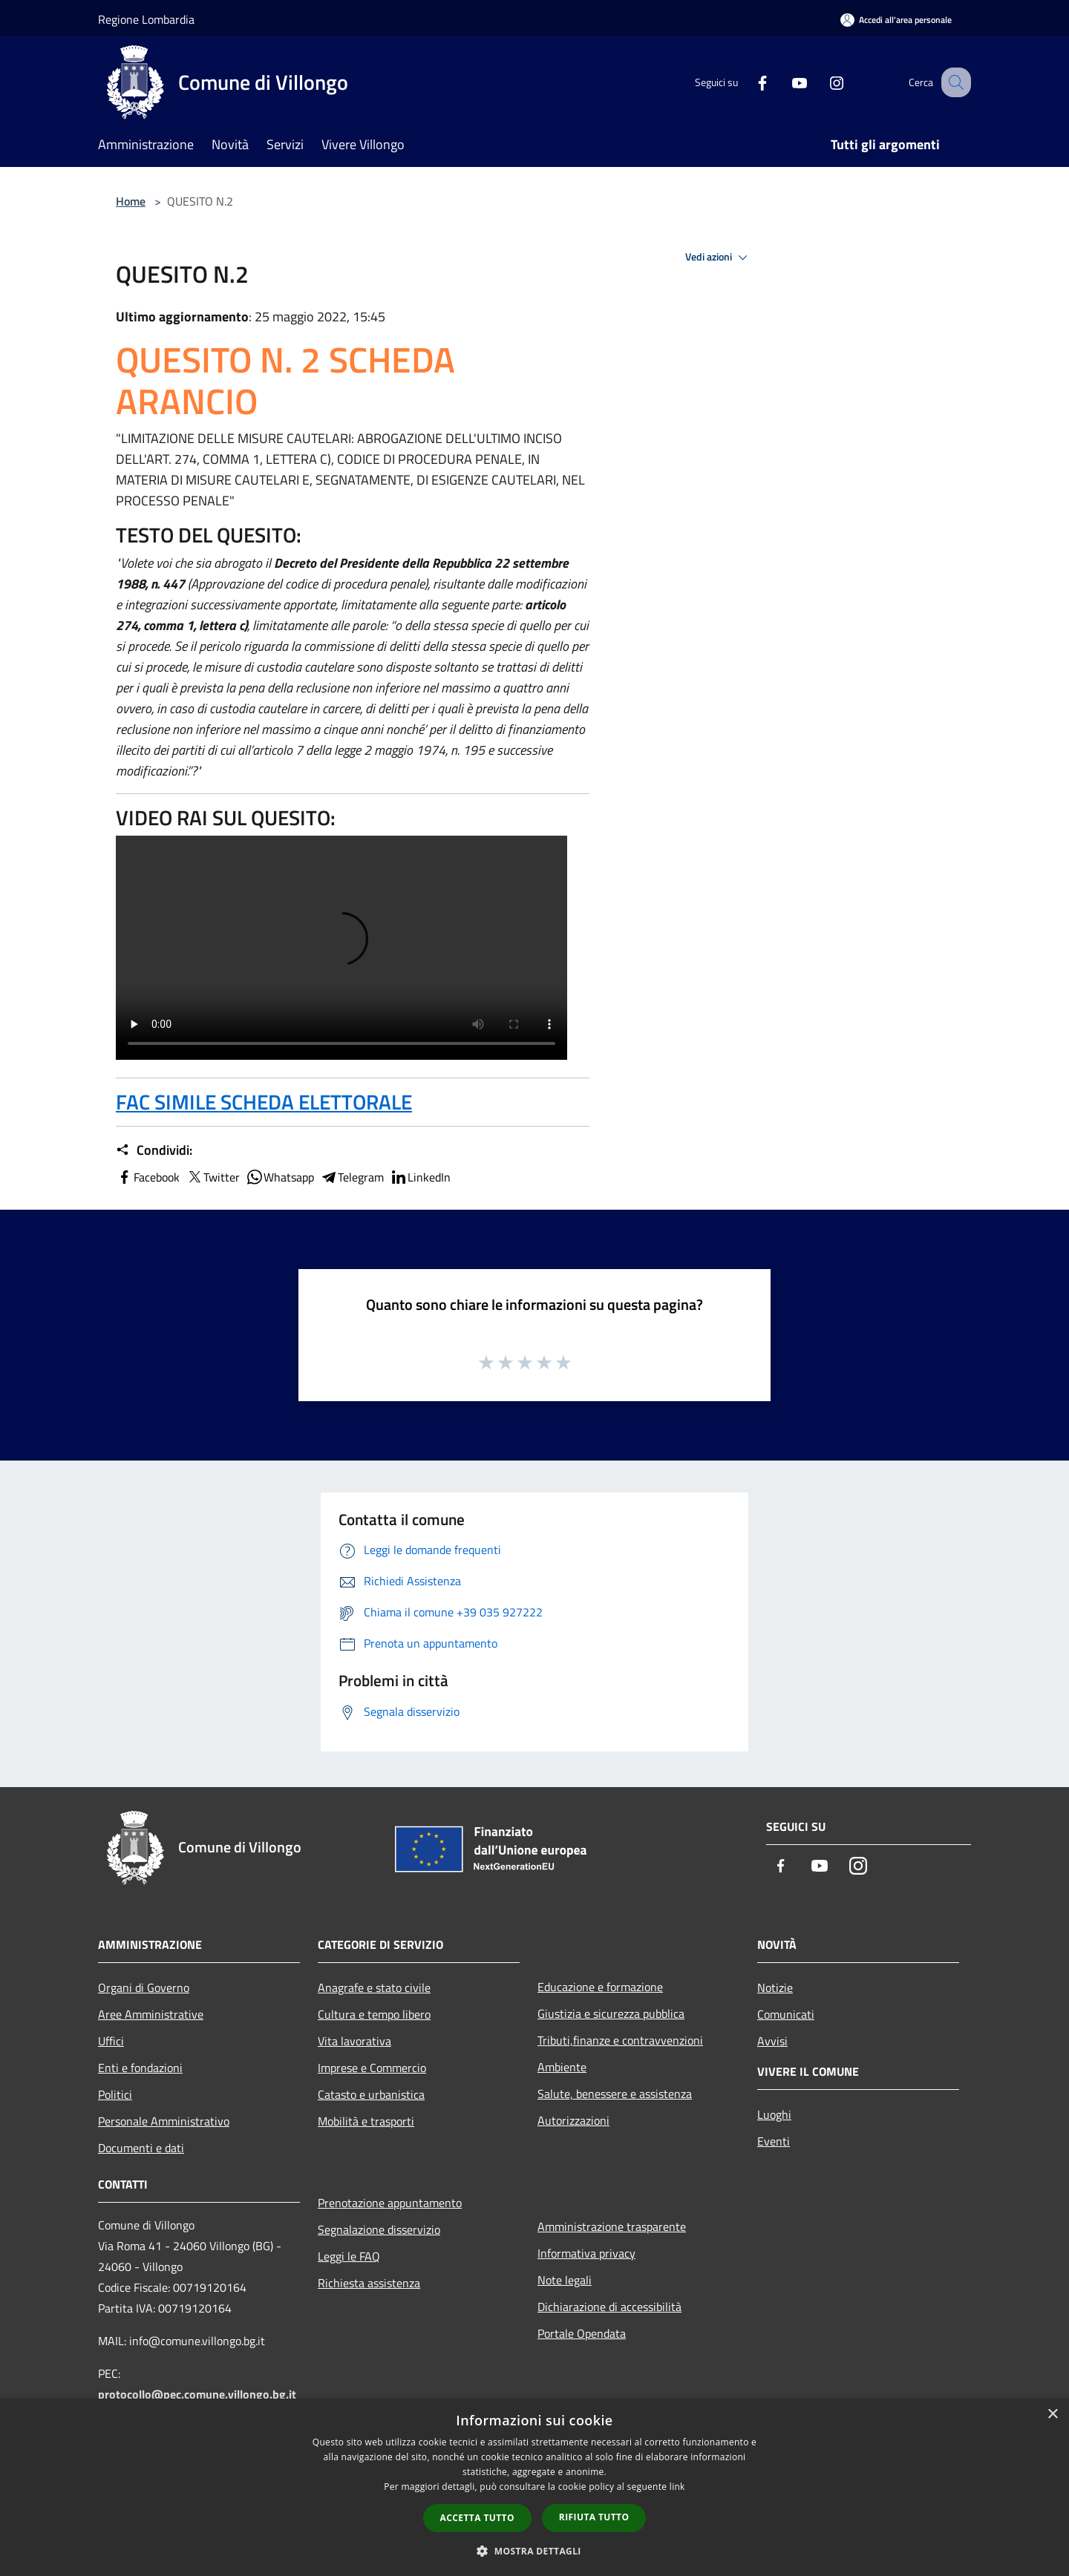 Image resolution: width=1069 pixels, height=2576 pixels. What do you see at coordinates (354, 2041) in the screenshot?
I see `Vita lavorativa` at bounding box center [354, 2041].